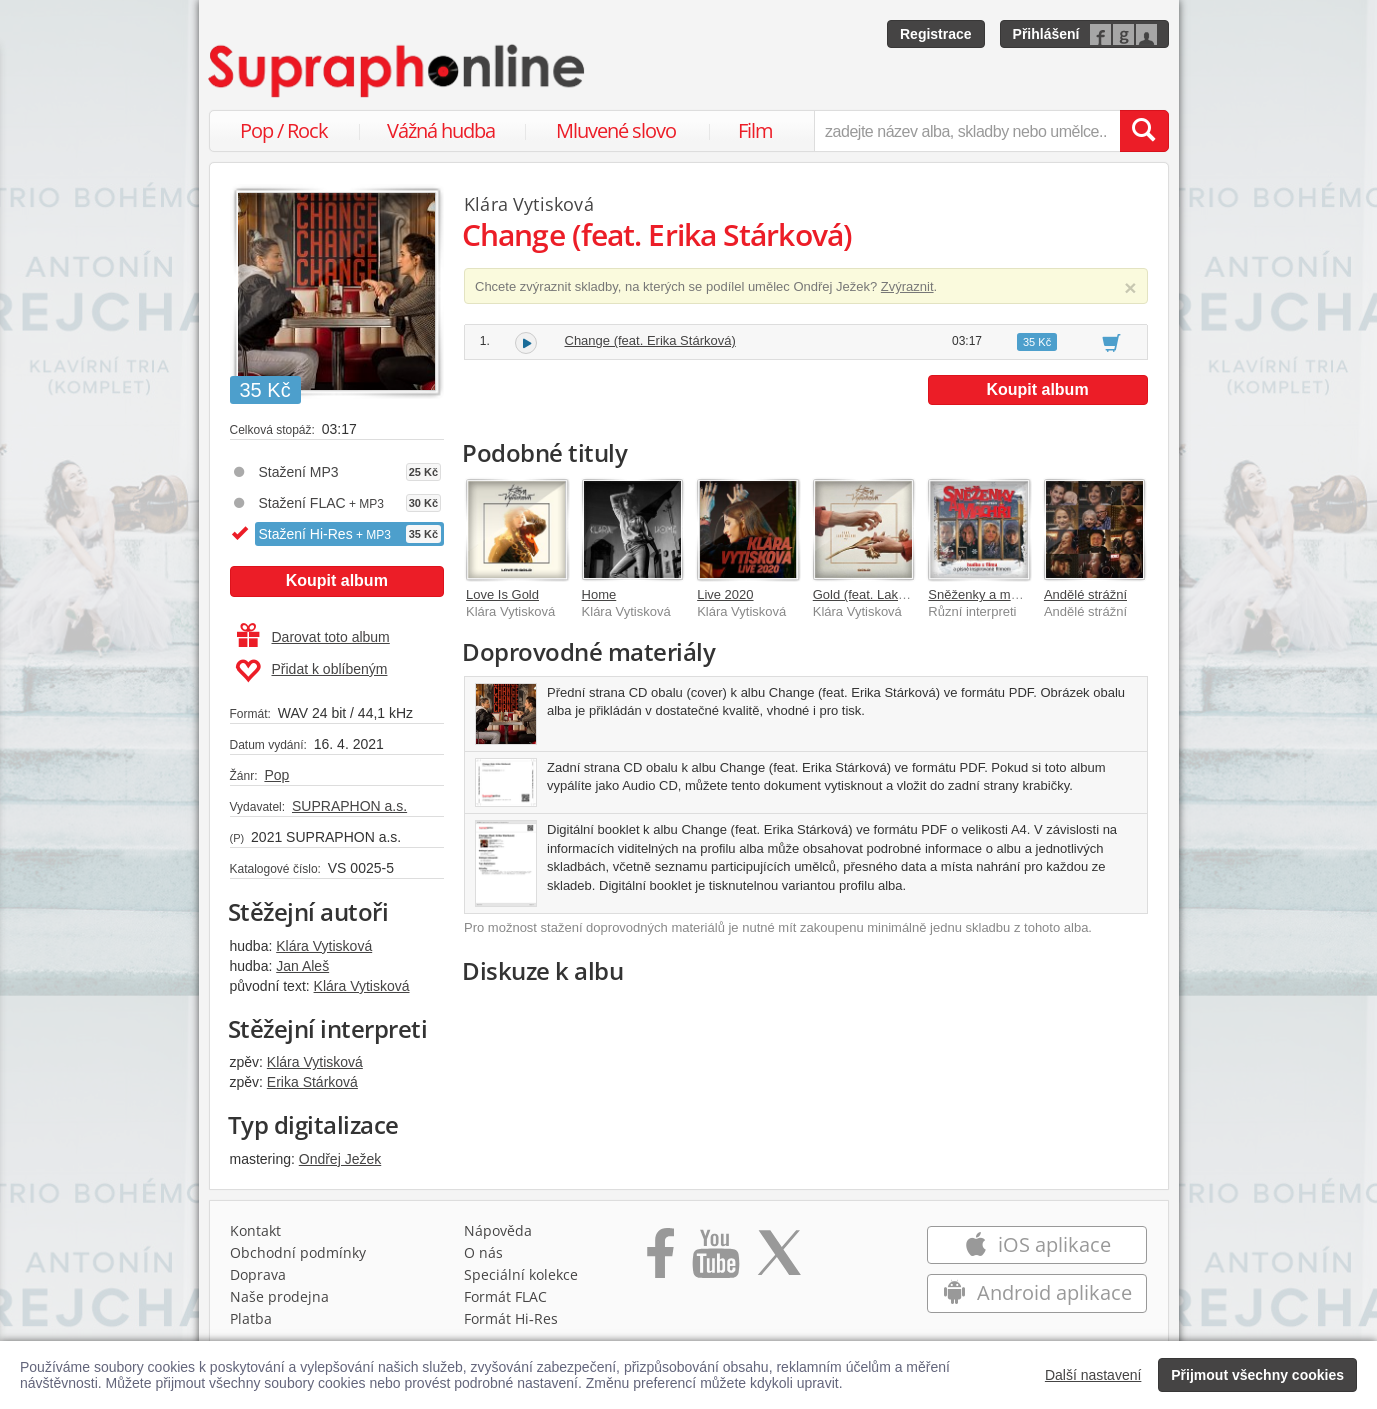 The image size is (1377, 1409). What do you see at coordinates (907, 286) in the screenshot?
I see `Zvýraznit` at bounding box center [907, 286].